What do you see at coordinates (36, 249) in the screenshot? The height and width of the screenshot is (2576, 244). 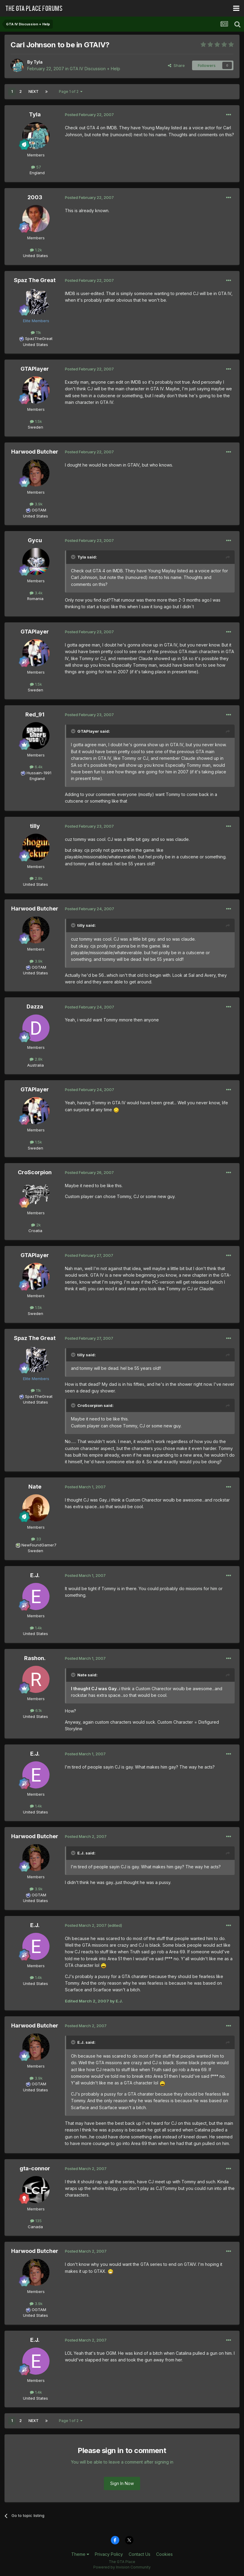 I see `1.2k` at bounding box center [36, 249].